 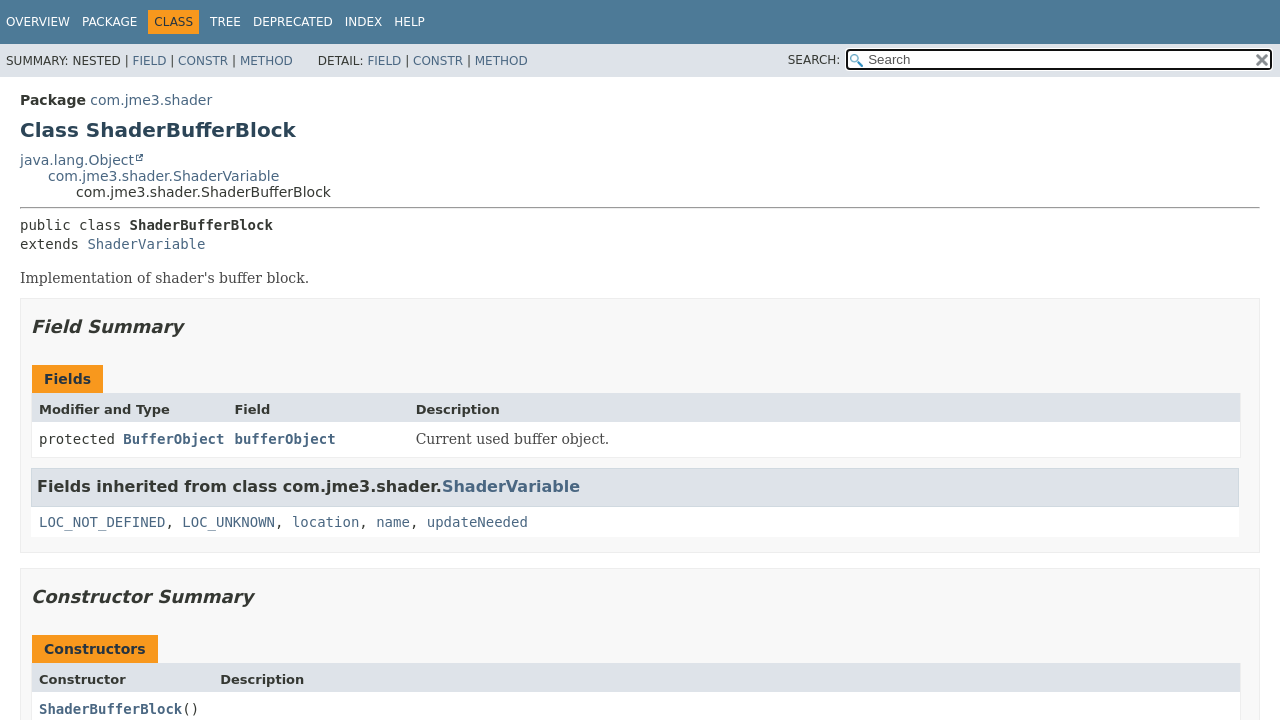 I want to click on Constr, so click(x=203, y=61).